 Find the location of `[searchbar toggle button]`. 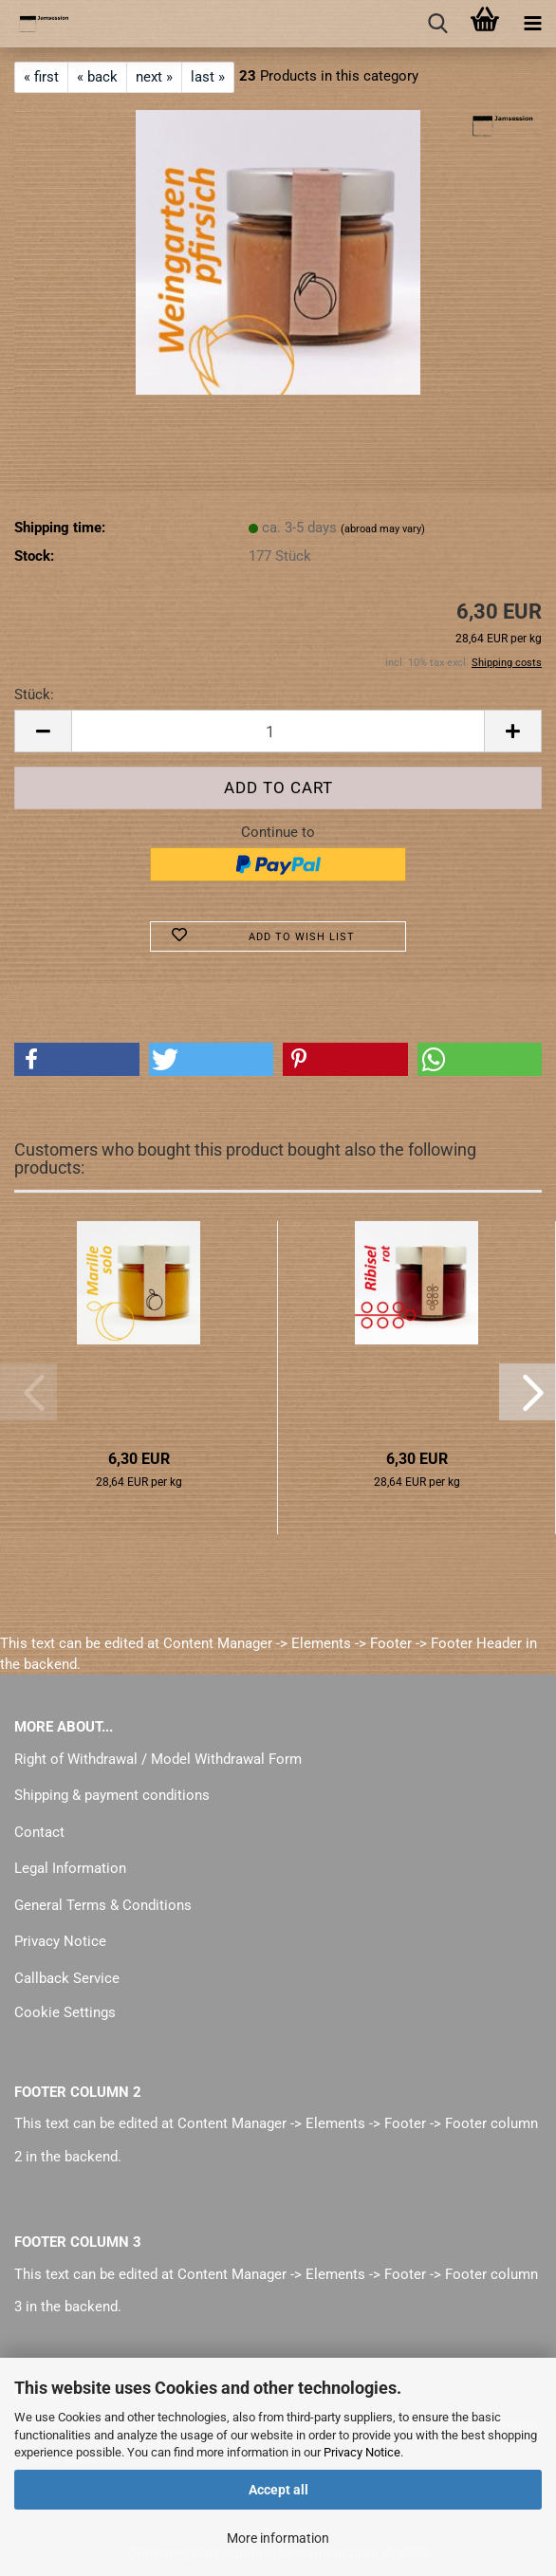

[searchbar toggle button] is located at coordinates (437, 23).